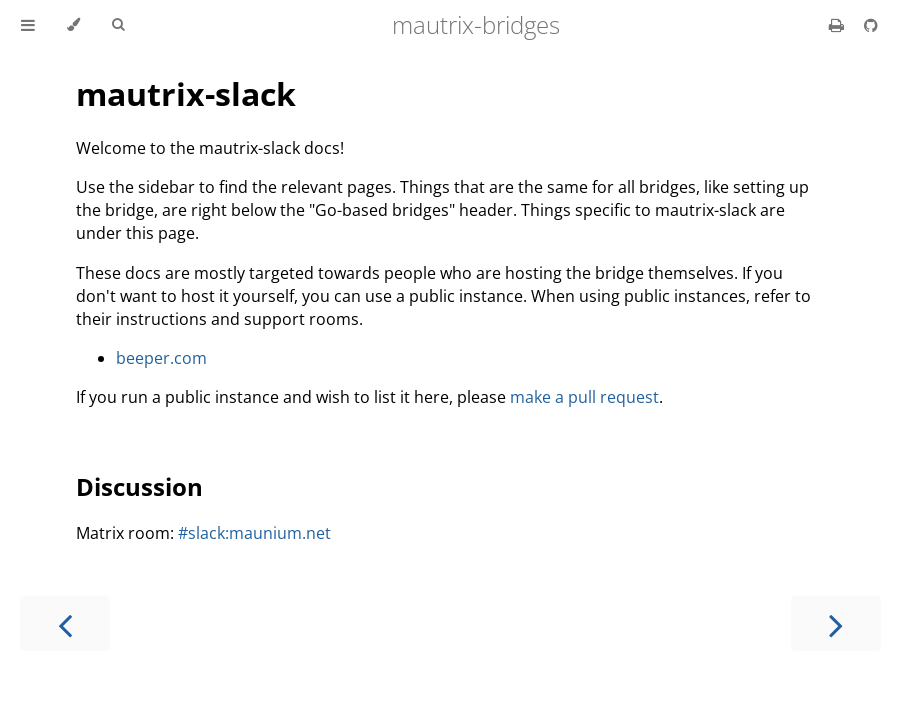  Describe the element at coordinates (118, 25) in the screenshot. I see `[Toggle Searchbar]` at that location.